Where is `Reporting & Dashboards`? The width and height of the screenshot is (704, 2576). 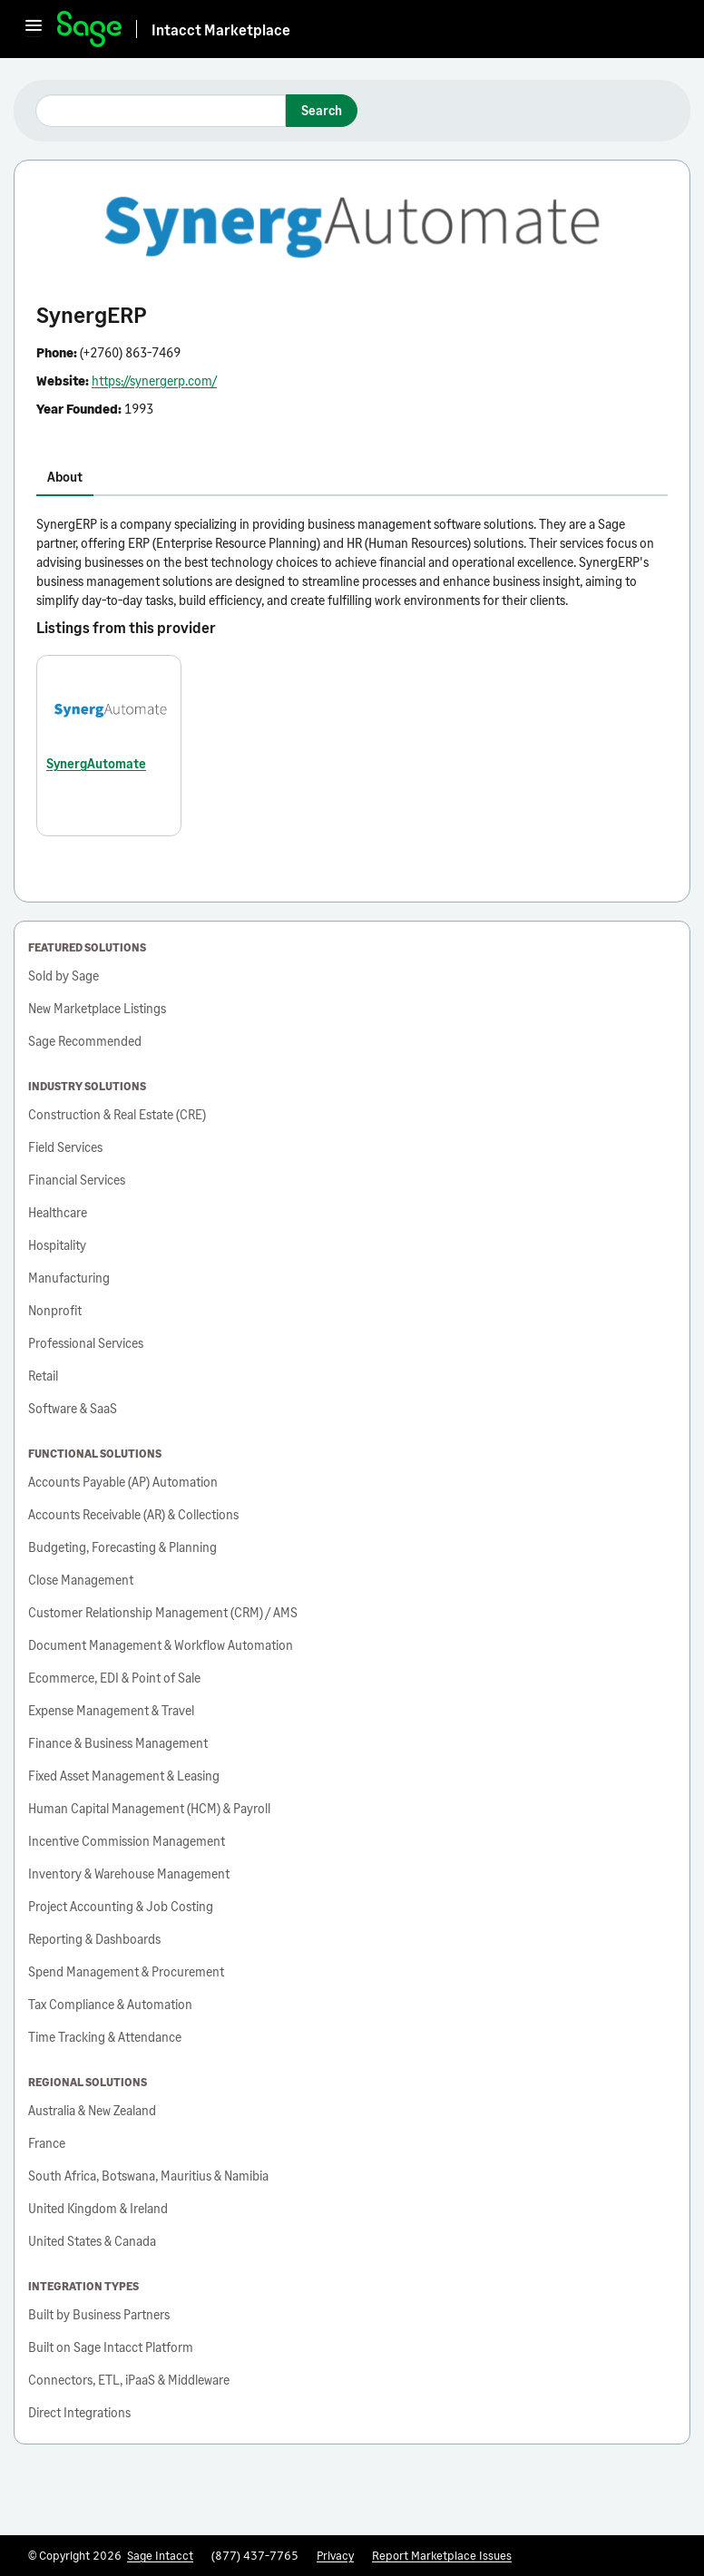
Reporting & Dashboards is located at coordinates (94, 1939).